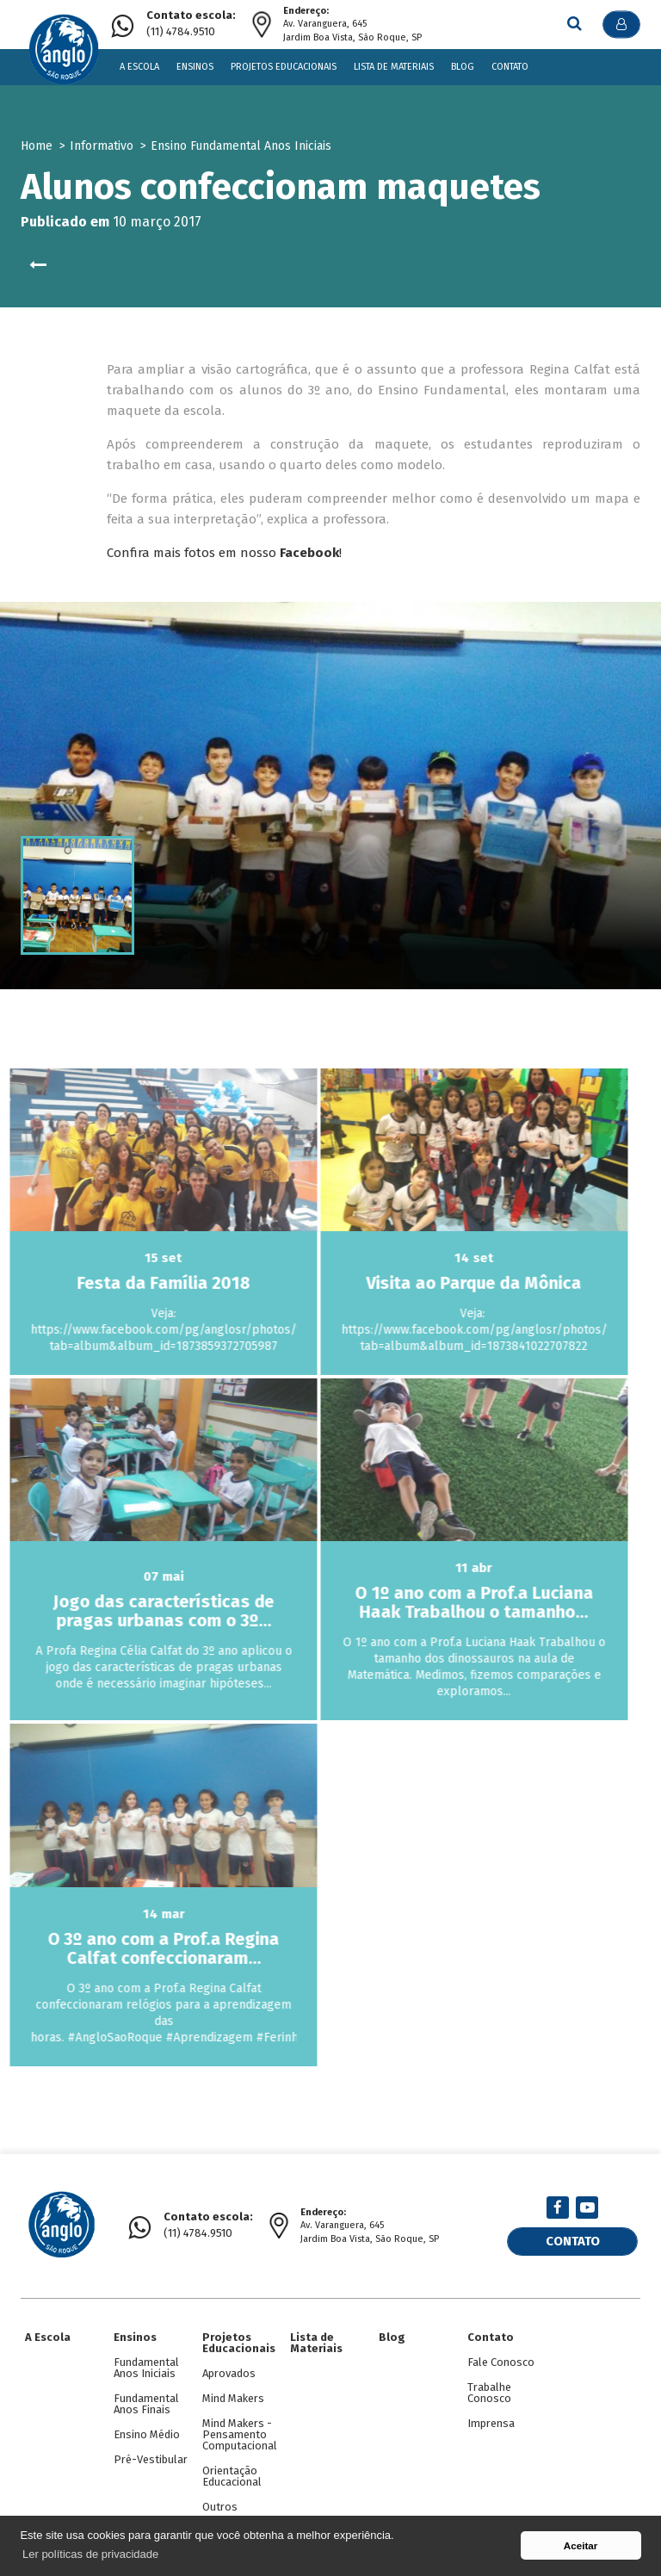 Image resolution: width=661 pixels, height=2576 pixels. What do you see at coordinates (90, 2554) in the screenshot?
I see `Ler políticas de privacidade [button]` at bounding box center [90, 2554].